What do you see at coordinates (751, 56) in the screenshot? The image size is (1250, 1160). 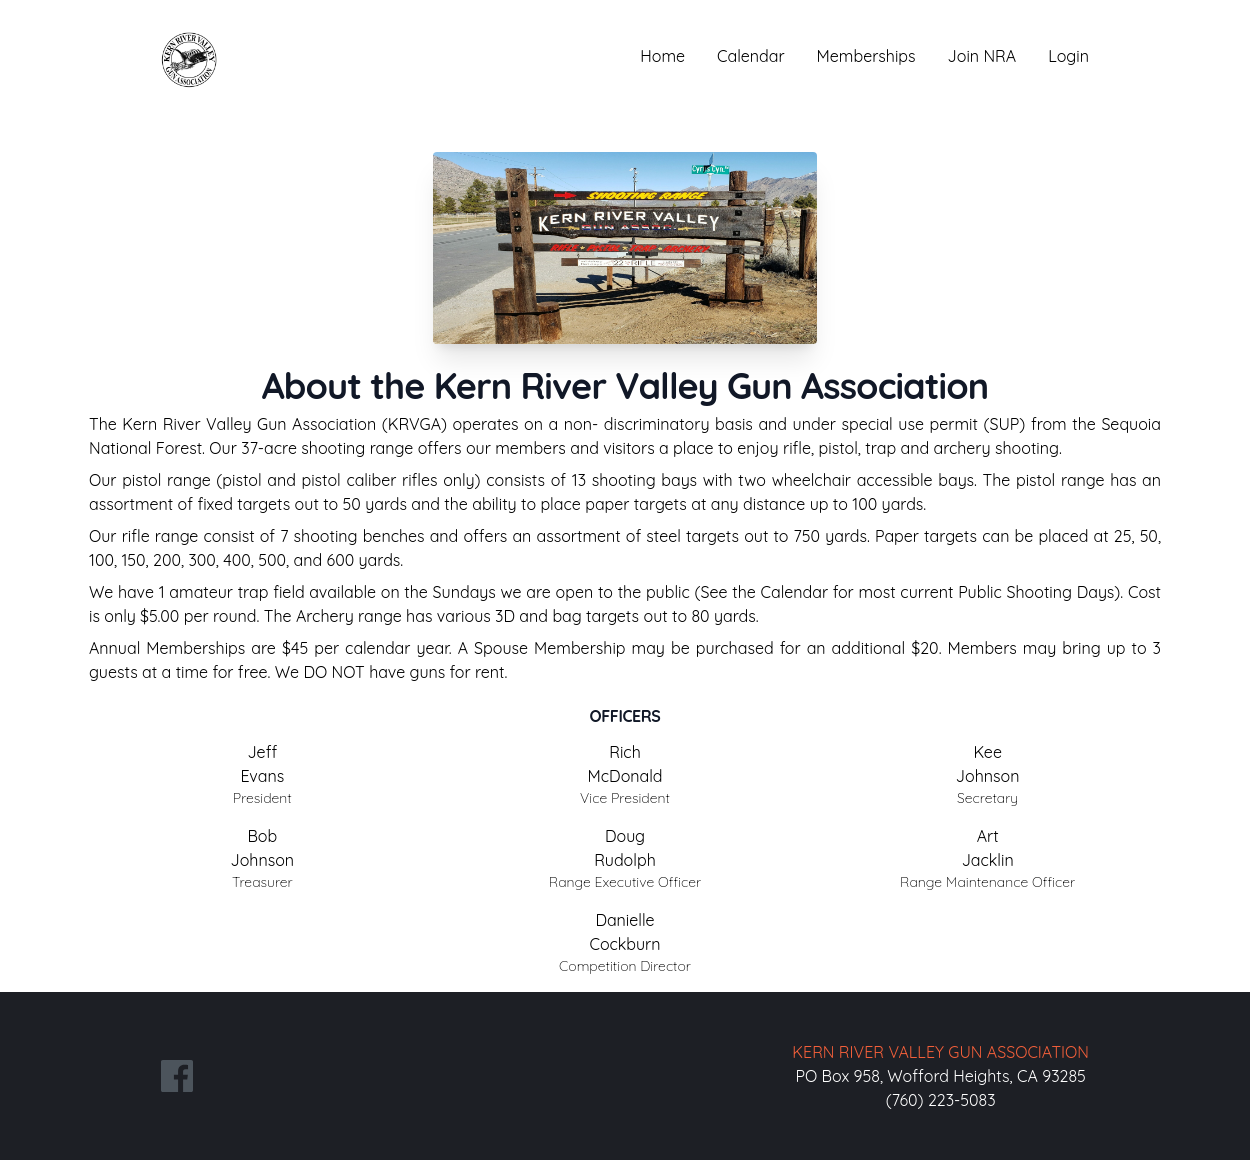 I see `Calendar` at bounding box center [751, 56].